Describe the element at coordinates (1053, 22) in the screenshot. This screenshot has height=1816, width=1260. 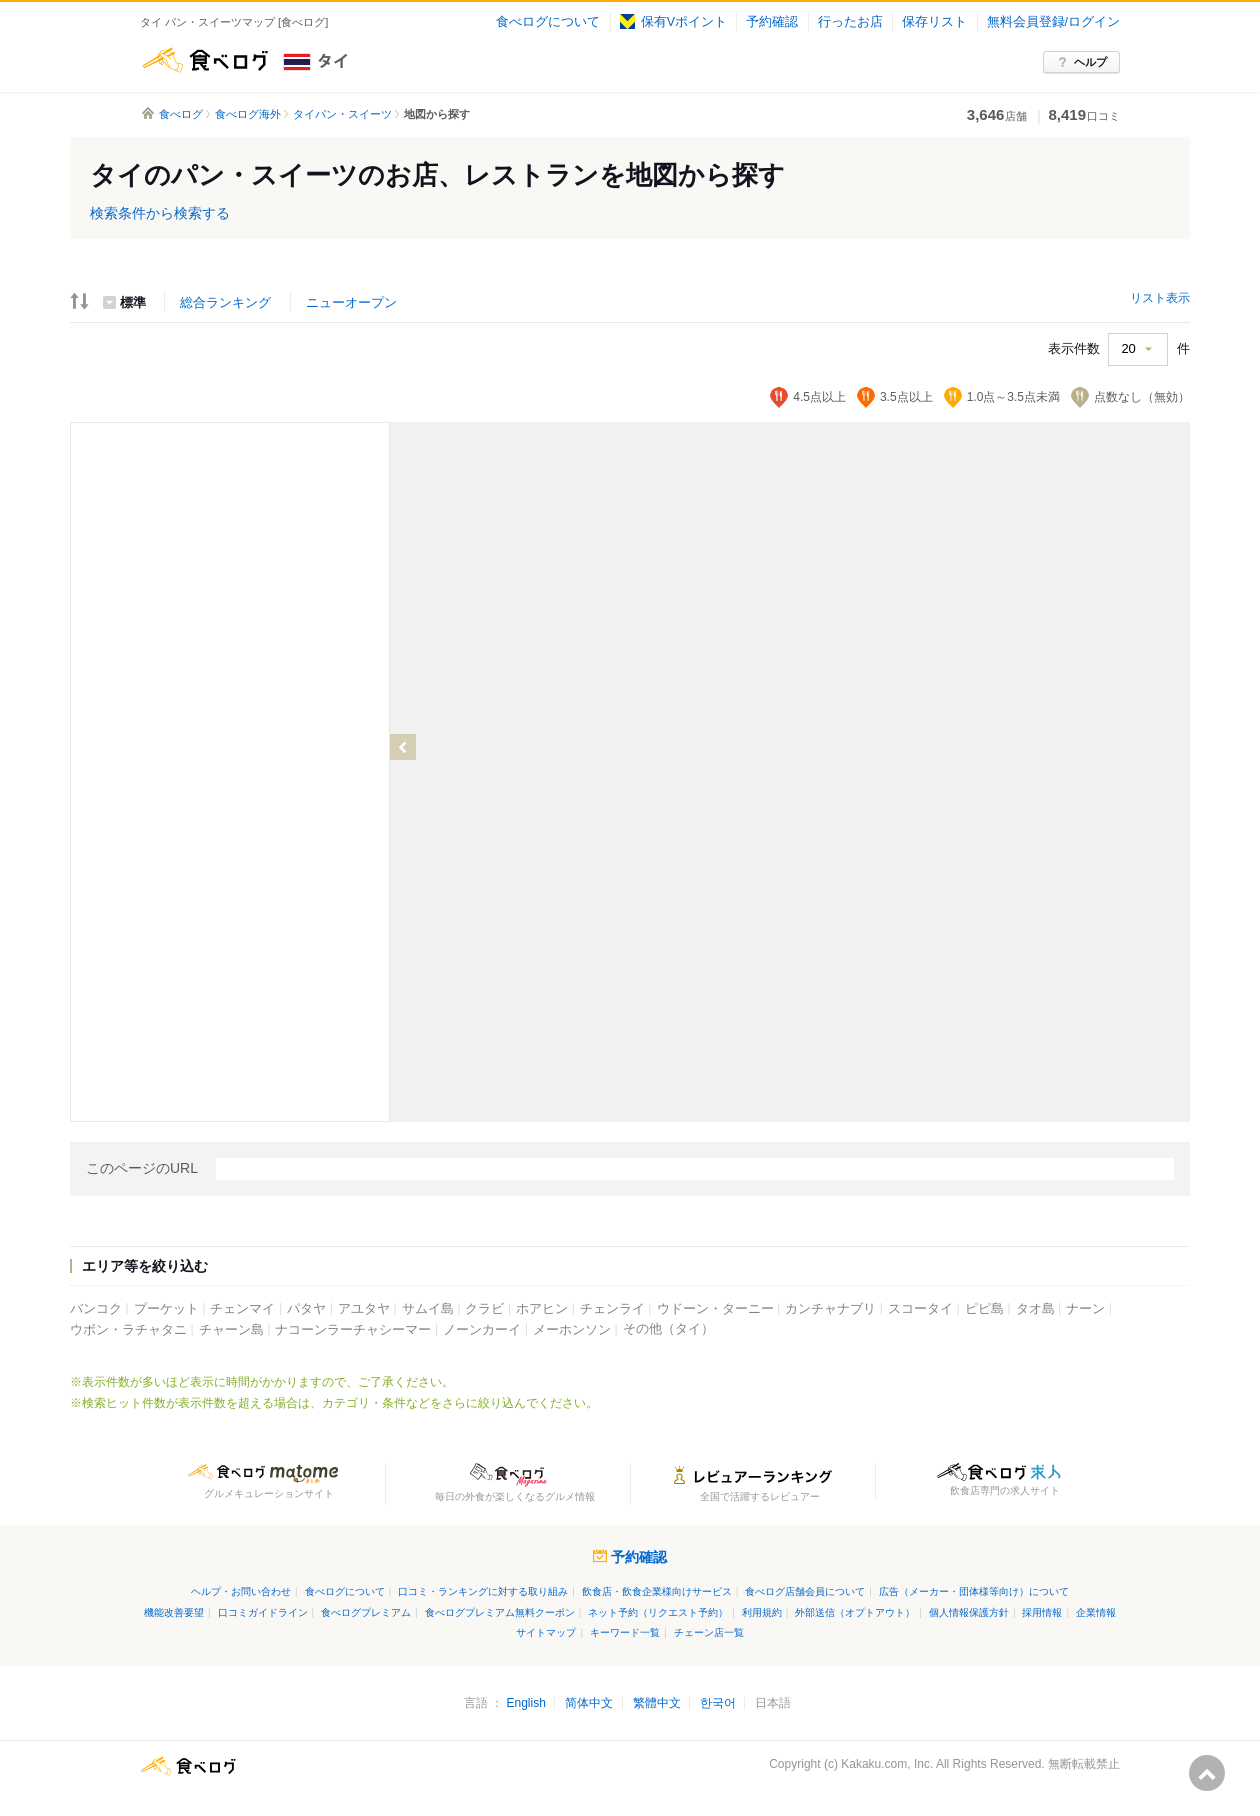
I see `無料会員登録/ログイン` at that location.